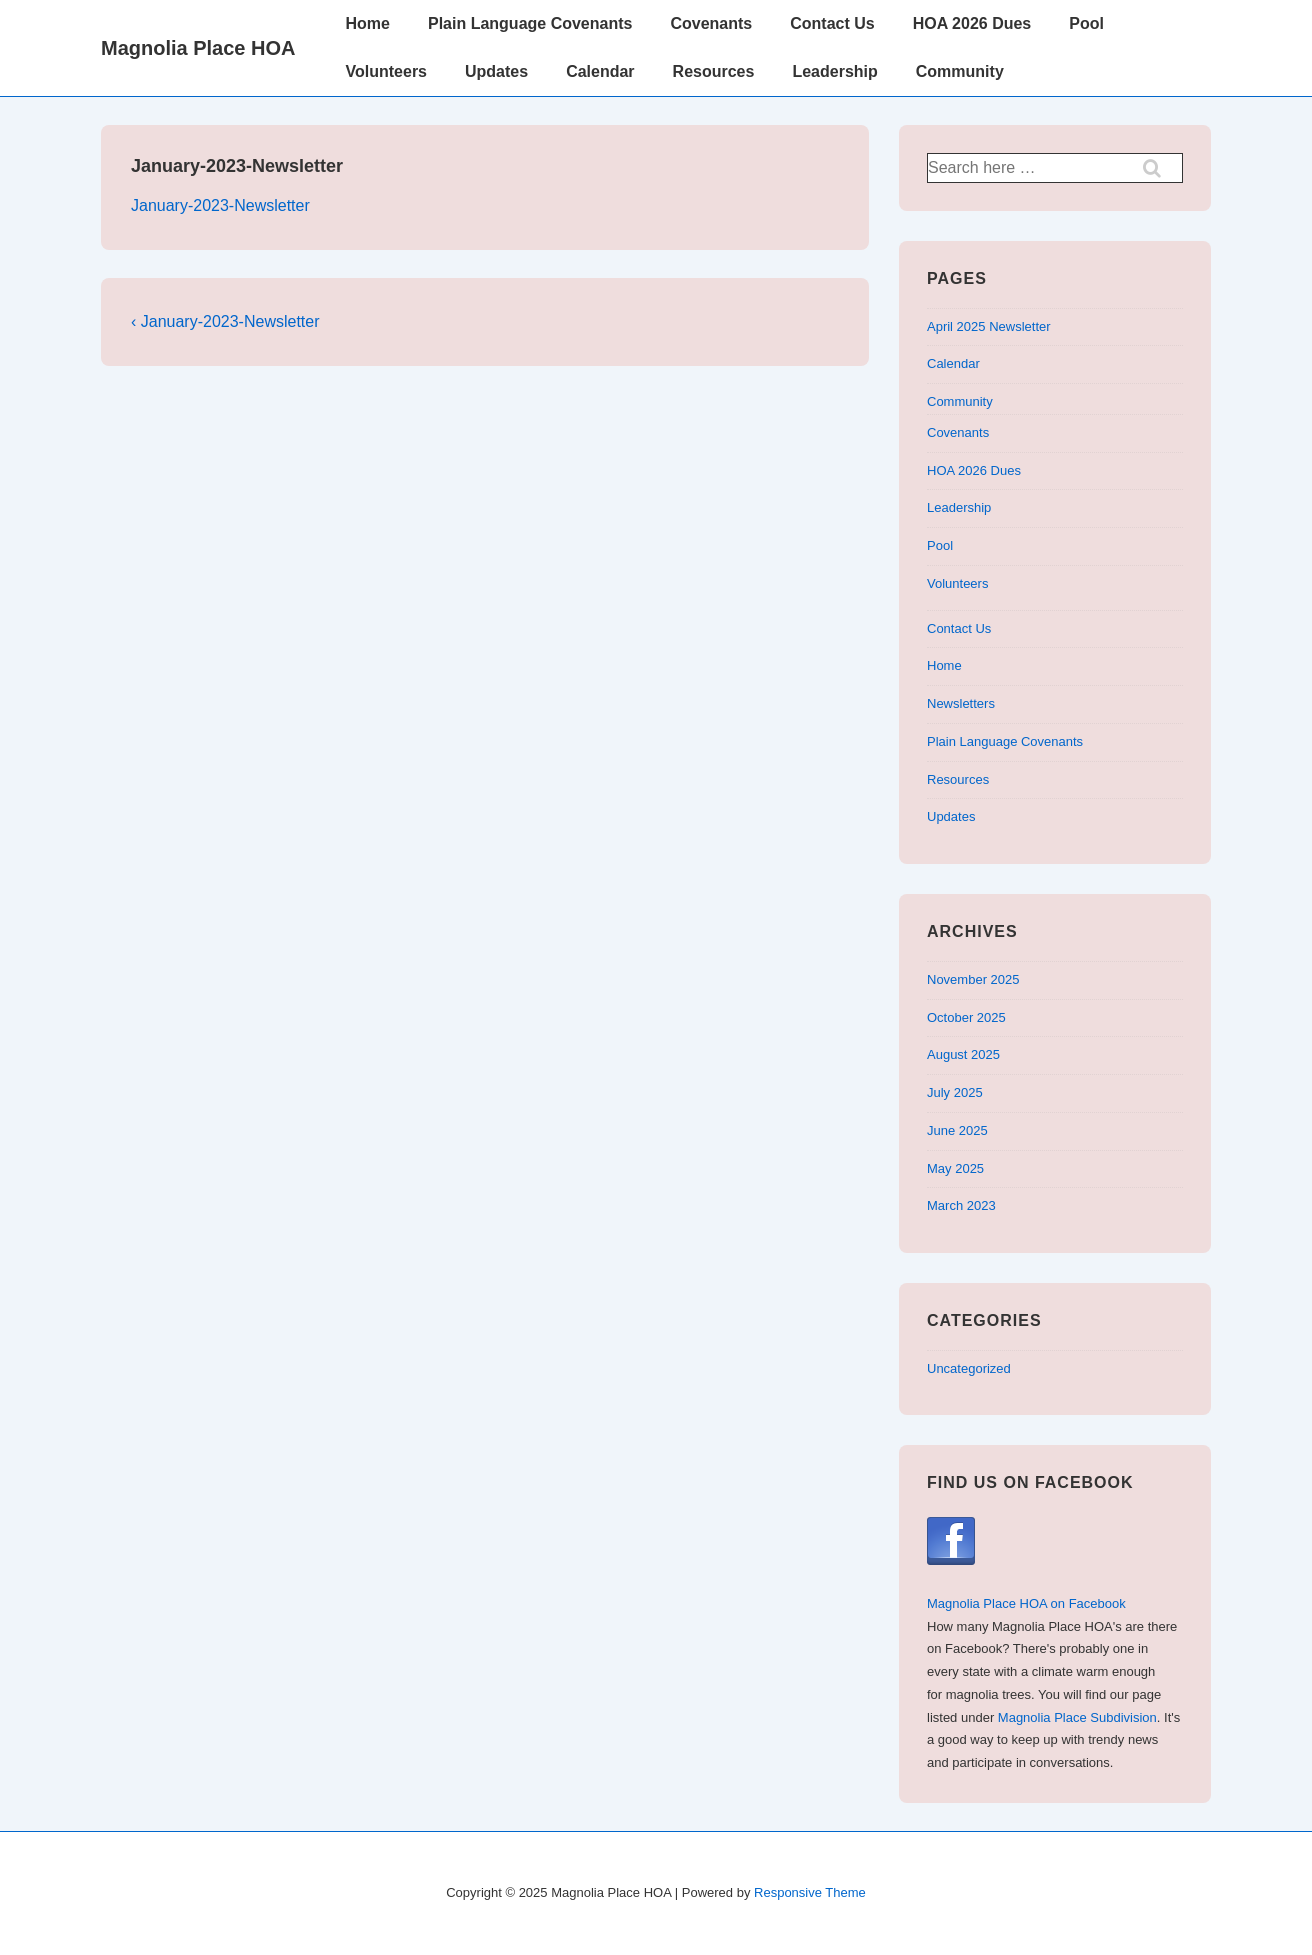 Image resolution: width=1312 pixels, height=1955 pixels. I want to click on January-2023-Newsletter, so click(220, 205).